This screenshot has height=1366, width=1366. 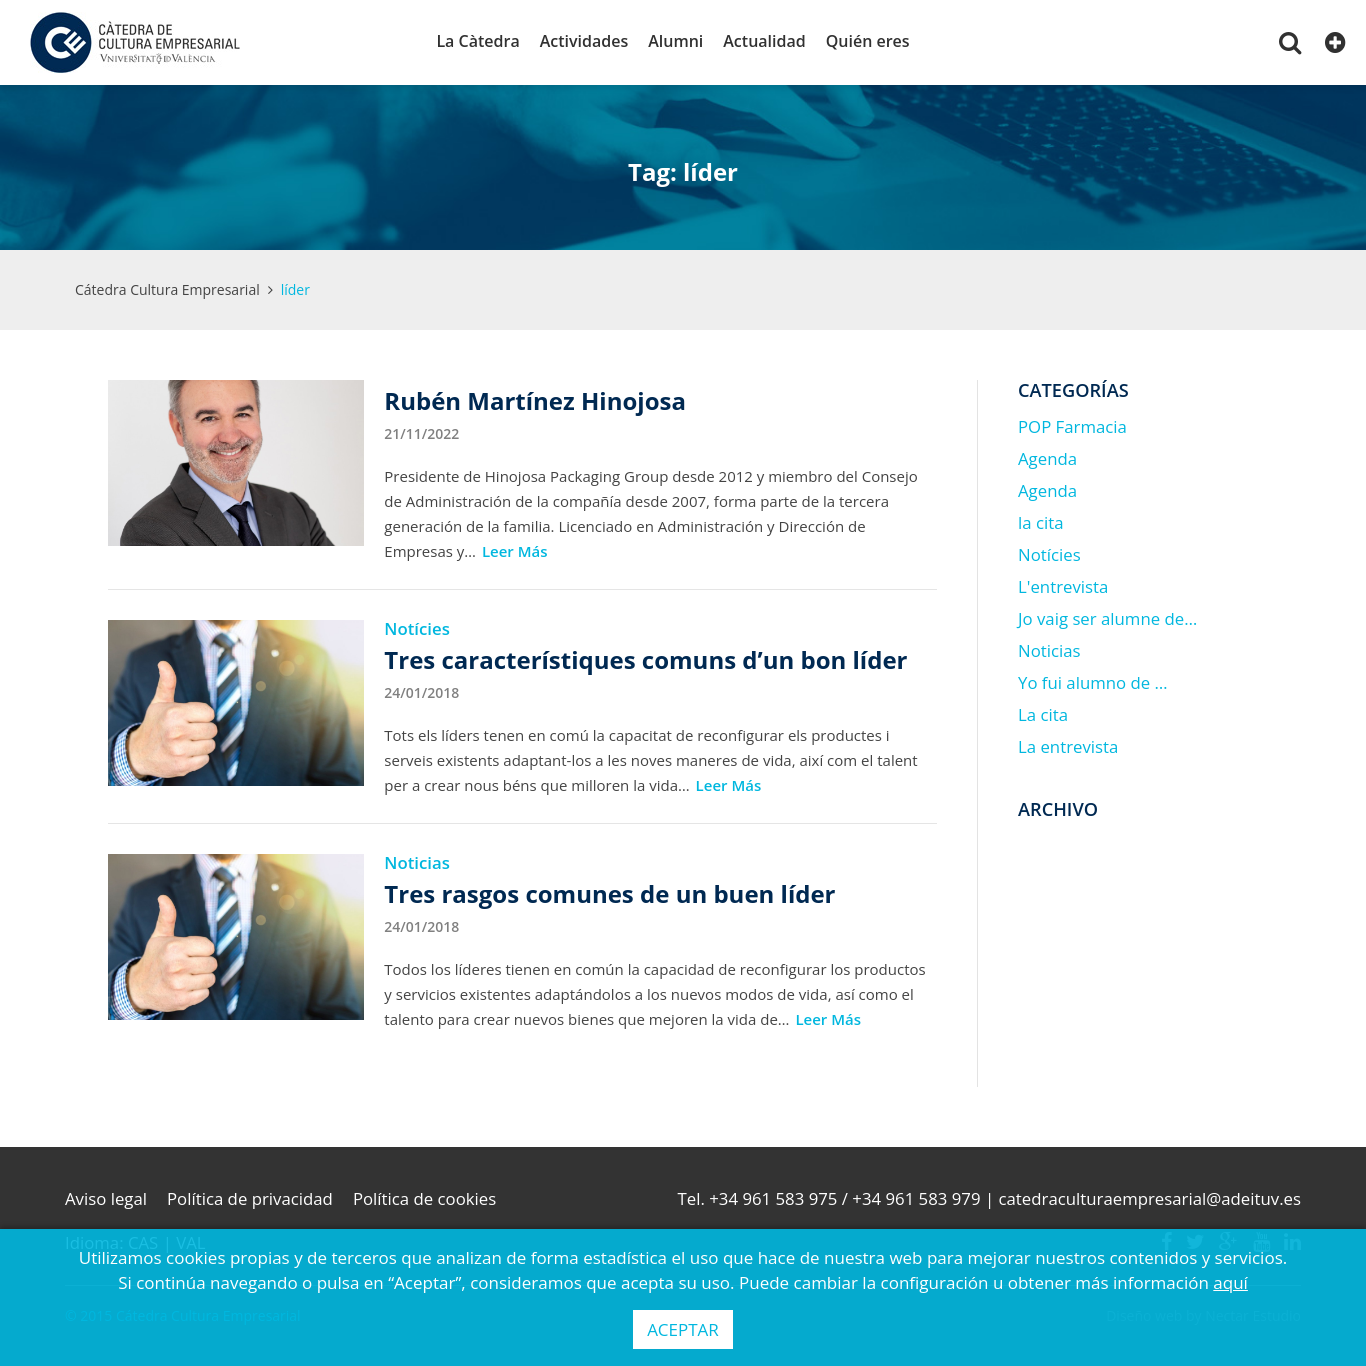 I want to click on Leer Más, so click(x=515, y=551).